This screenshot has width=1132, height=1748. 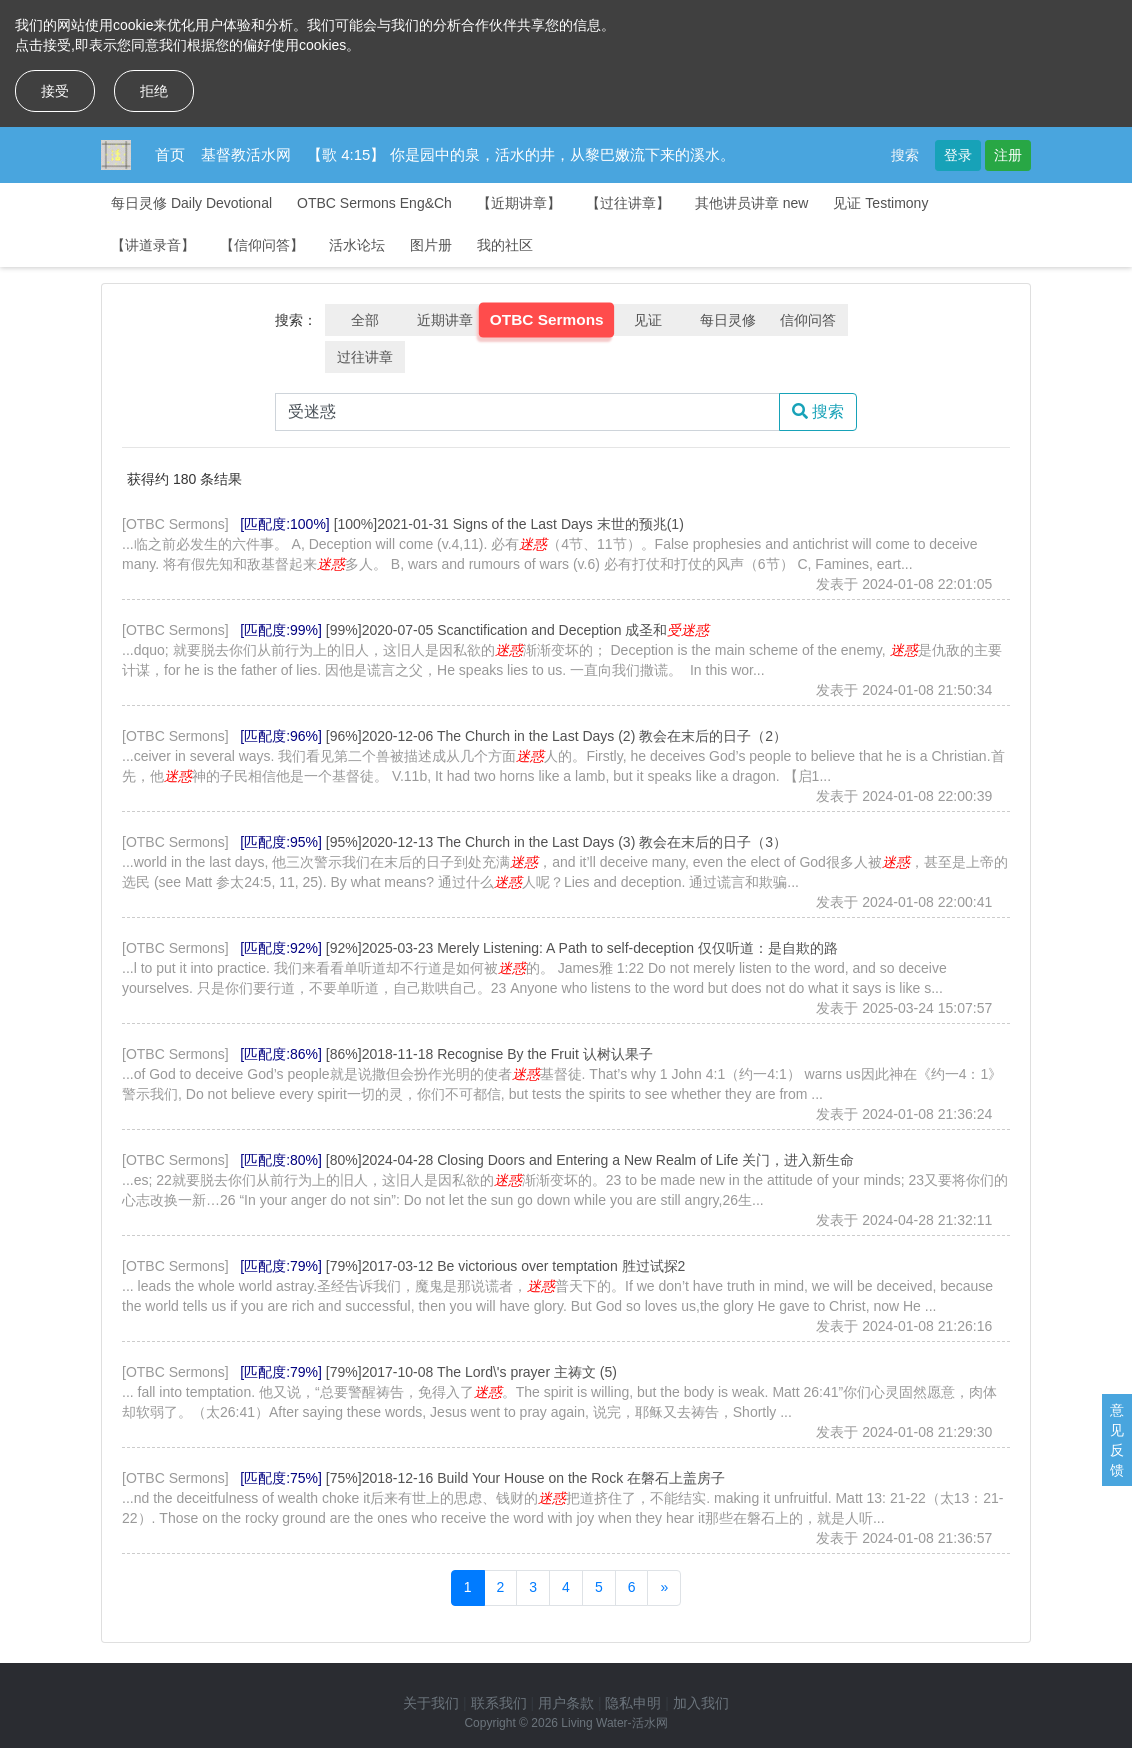 What do you see at coordinates (880, 203) in the screenshot?
I see `见证 Testimony` at bounding box center [880, 203].